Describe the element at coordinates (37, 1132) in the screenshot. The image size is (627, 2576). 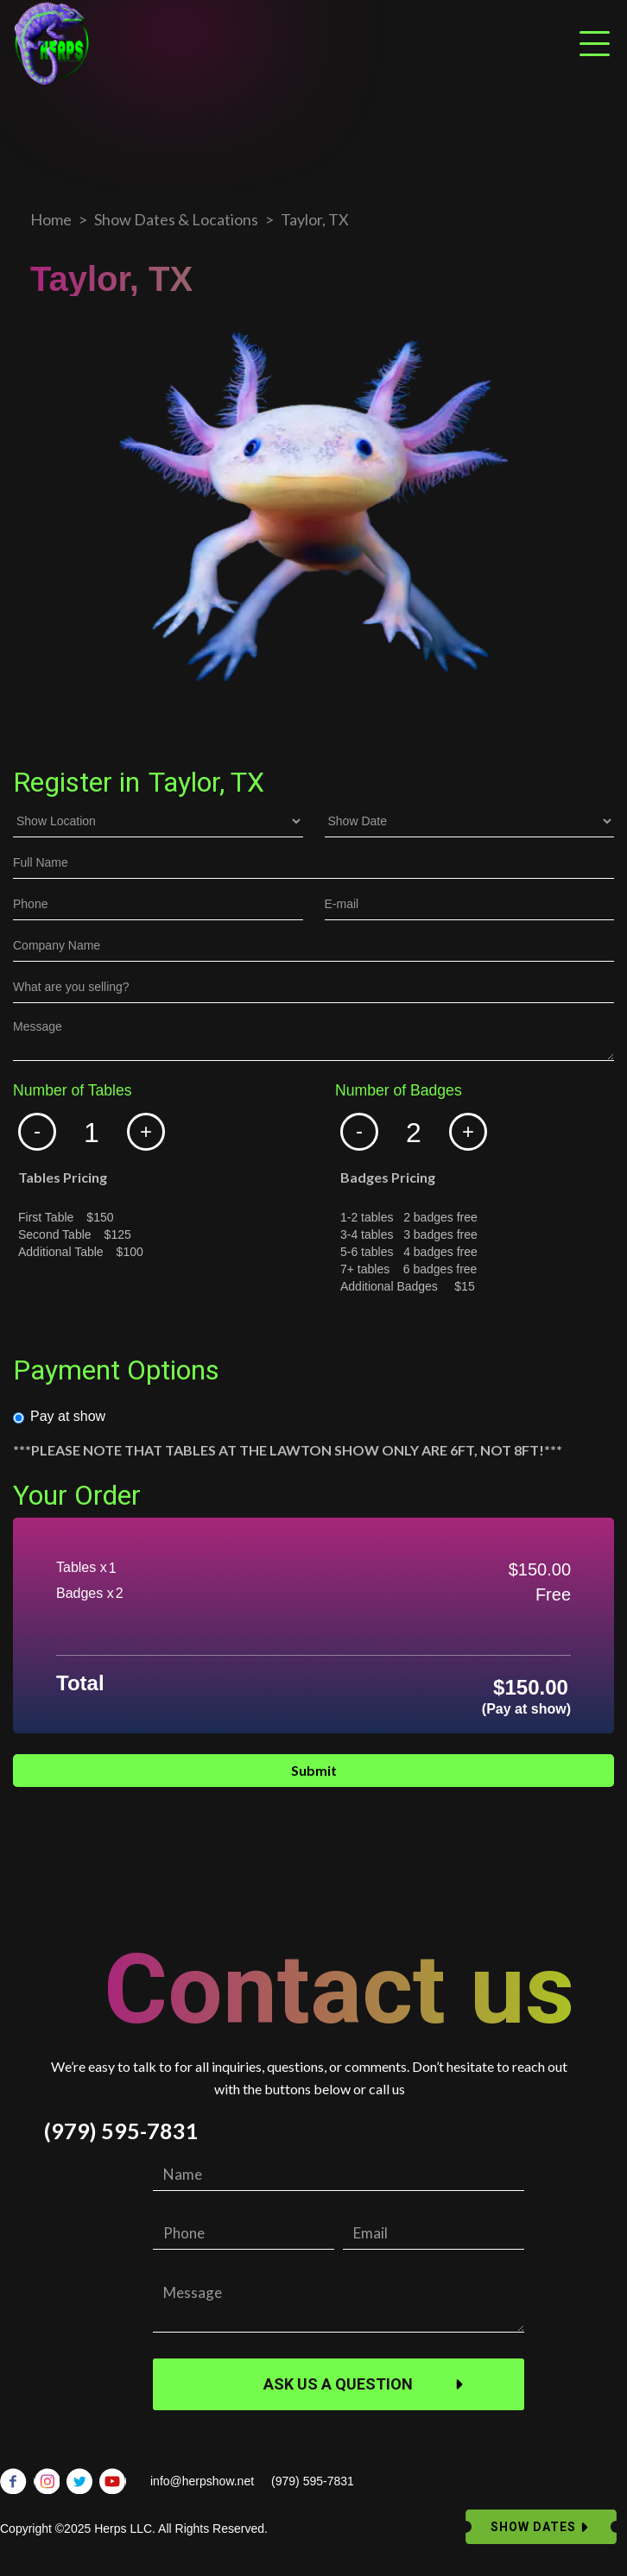
I see `[button]` at that location.